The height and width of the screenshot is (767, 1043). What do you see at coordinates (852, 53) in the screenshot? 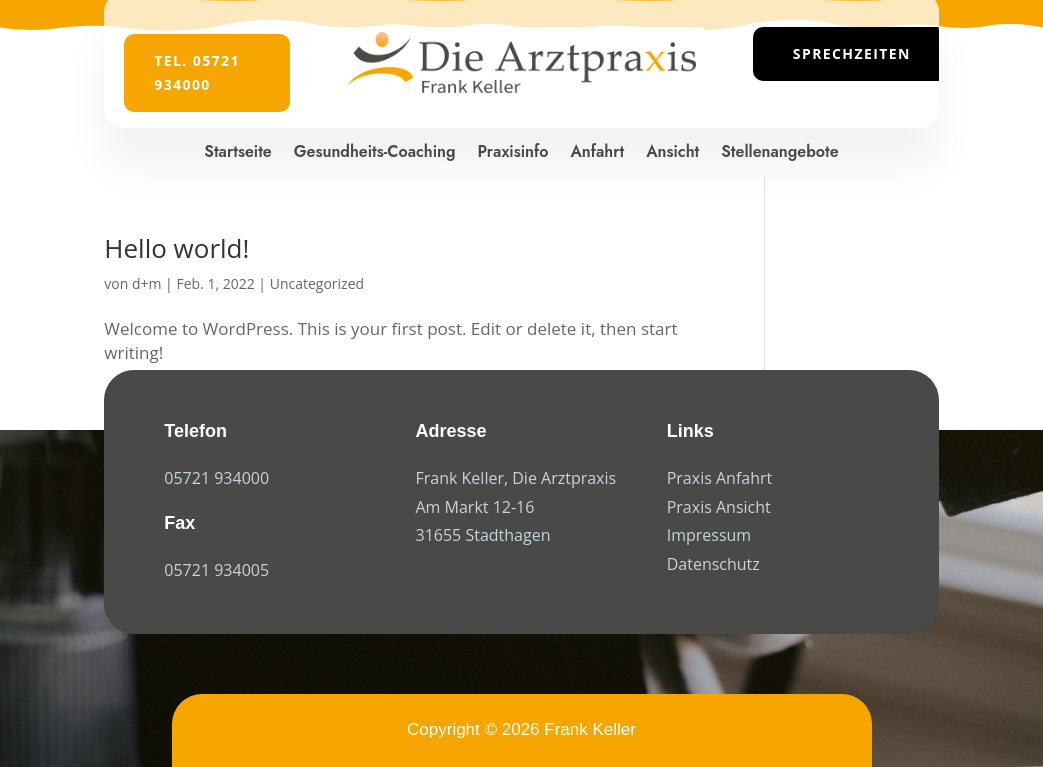
I see `Sprechzeiten` at bounding box center [852, 53].